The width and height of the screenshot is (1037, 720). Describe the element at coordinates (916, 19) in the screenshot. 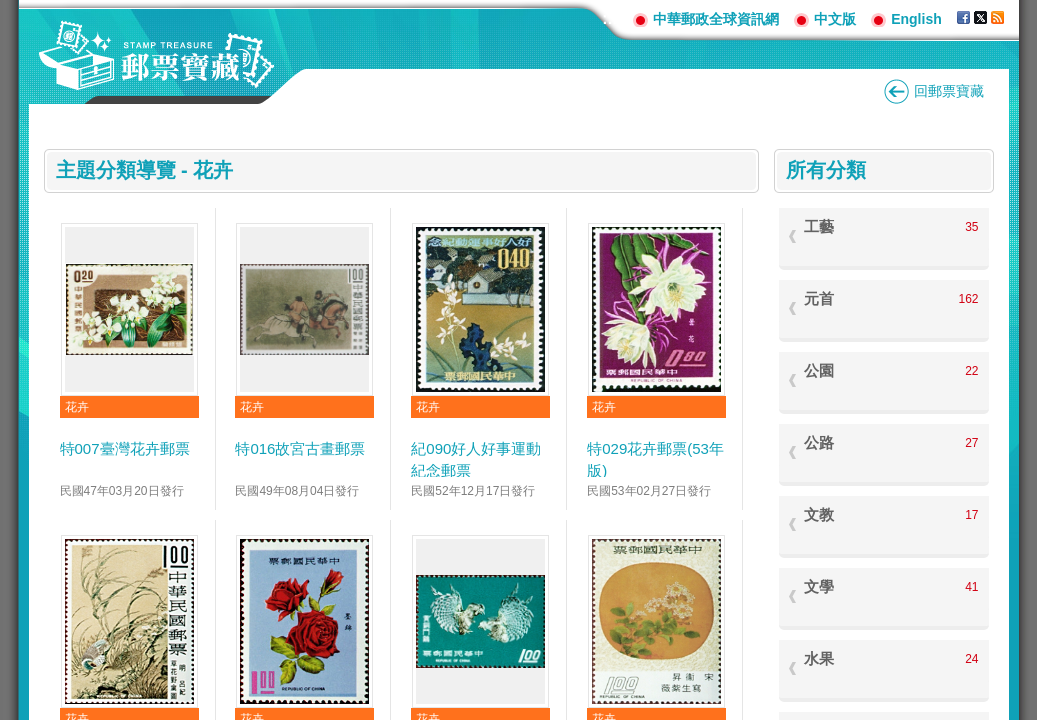

I see `English` at that location.